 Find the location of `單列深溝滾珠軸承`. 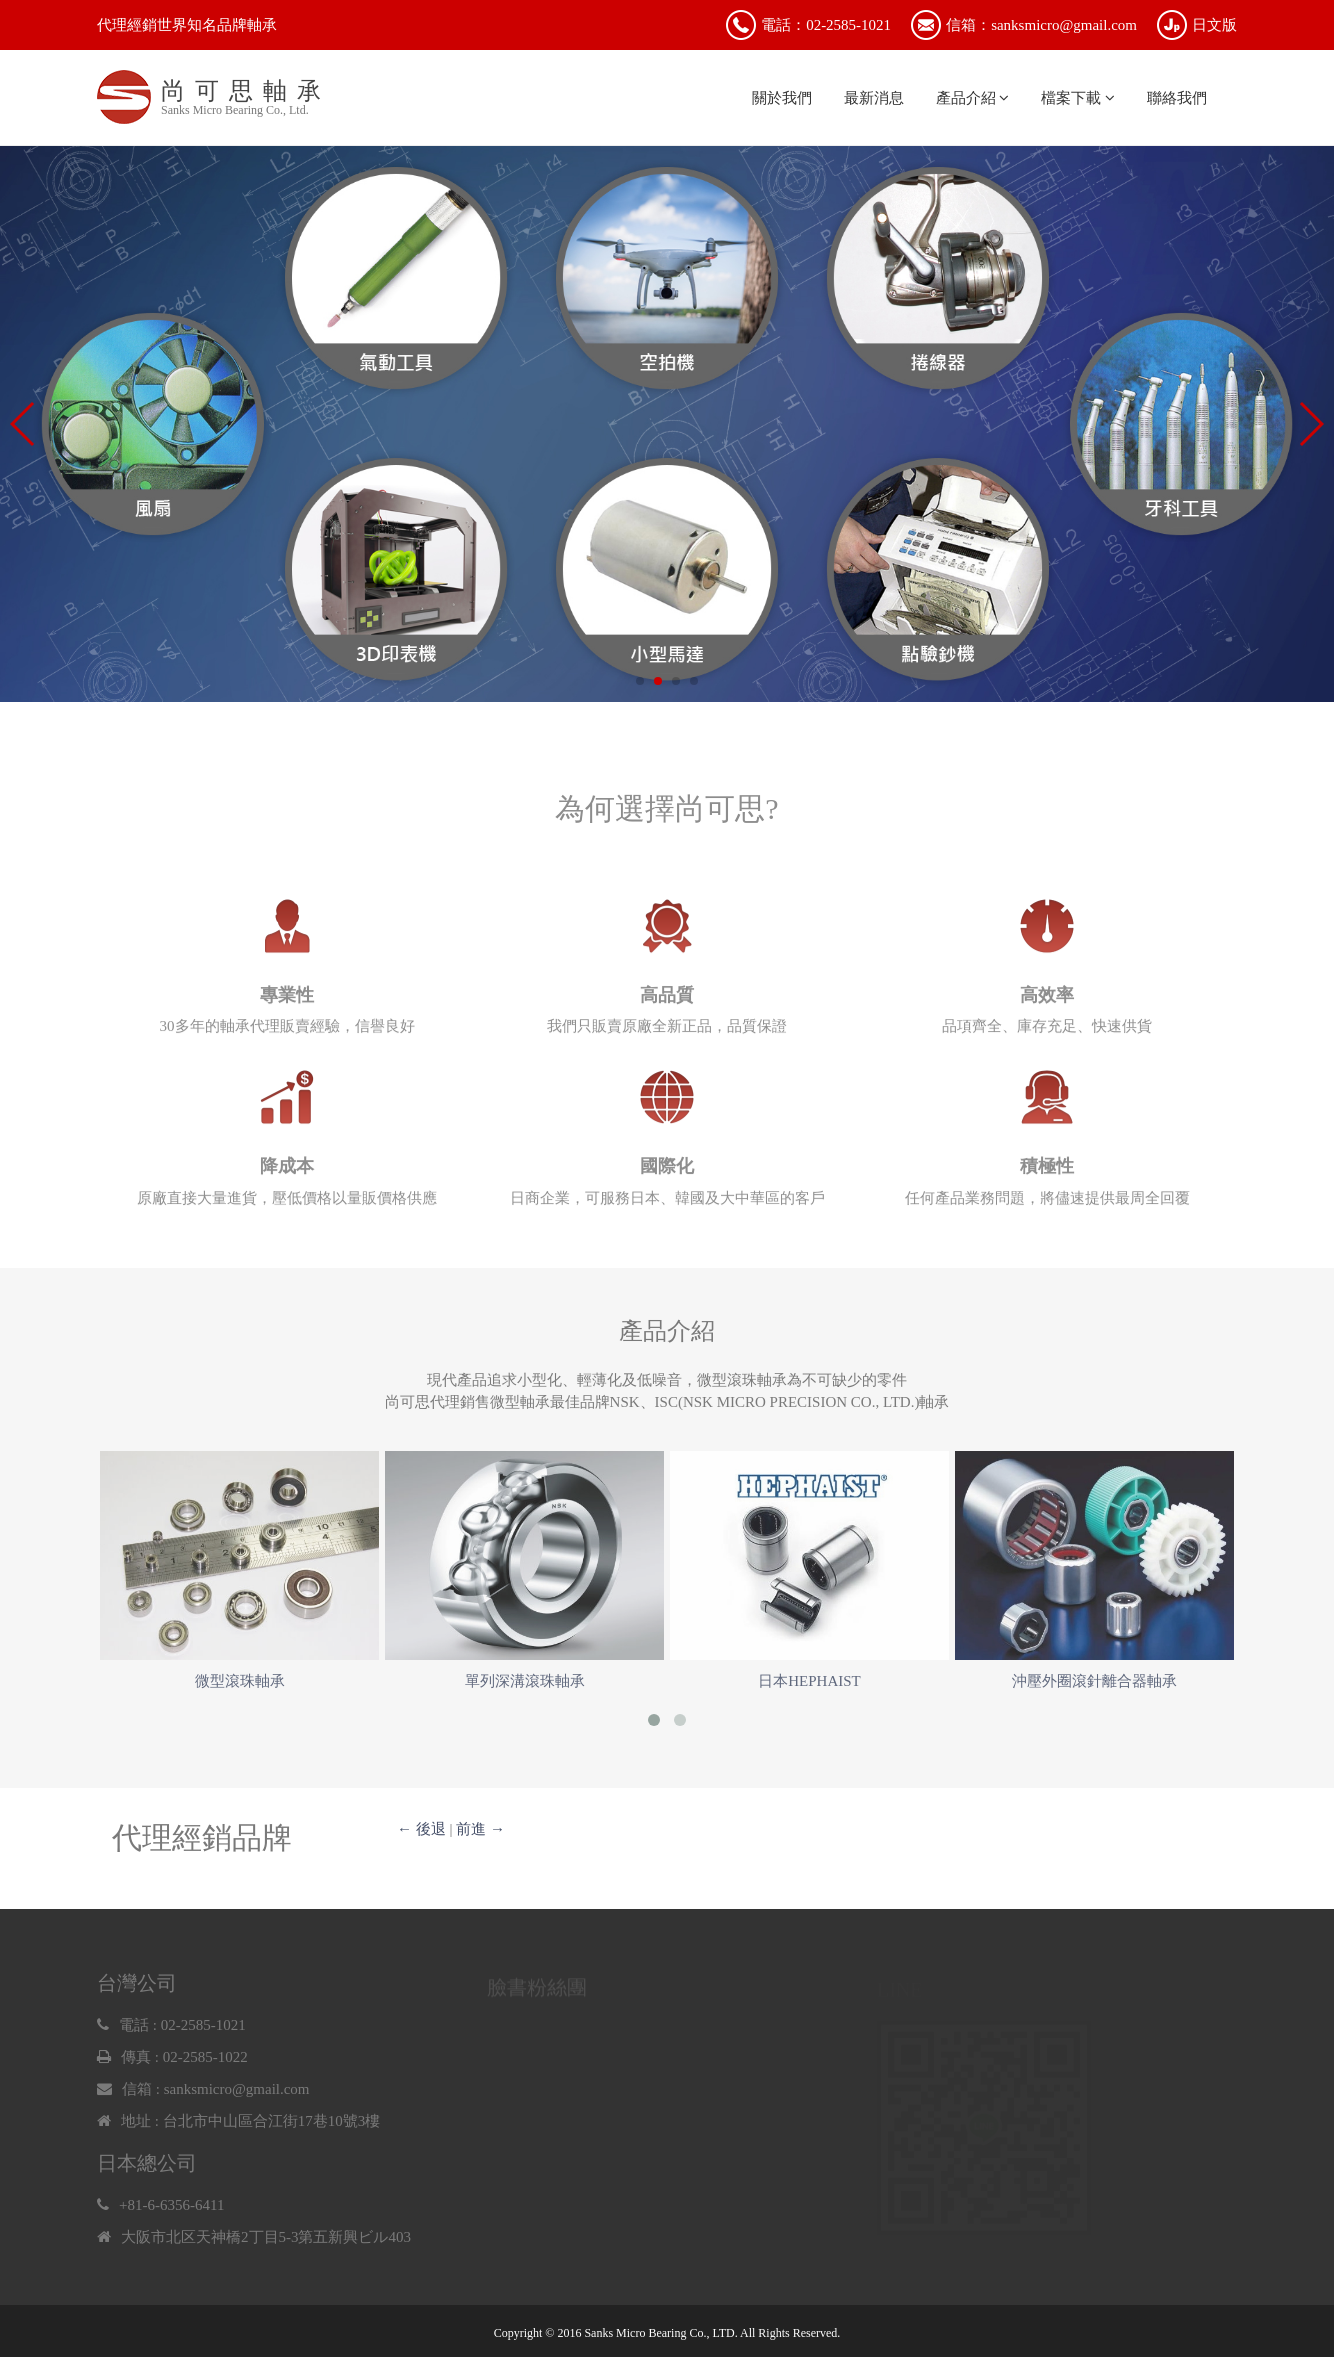

單列深溝滾珠軸承 is located at coordinates (525, 1681).